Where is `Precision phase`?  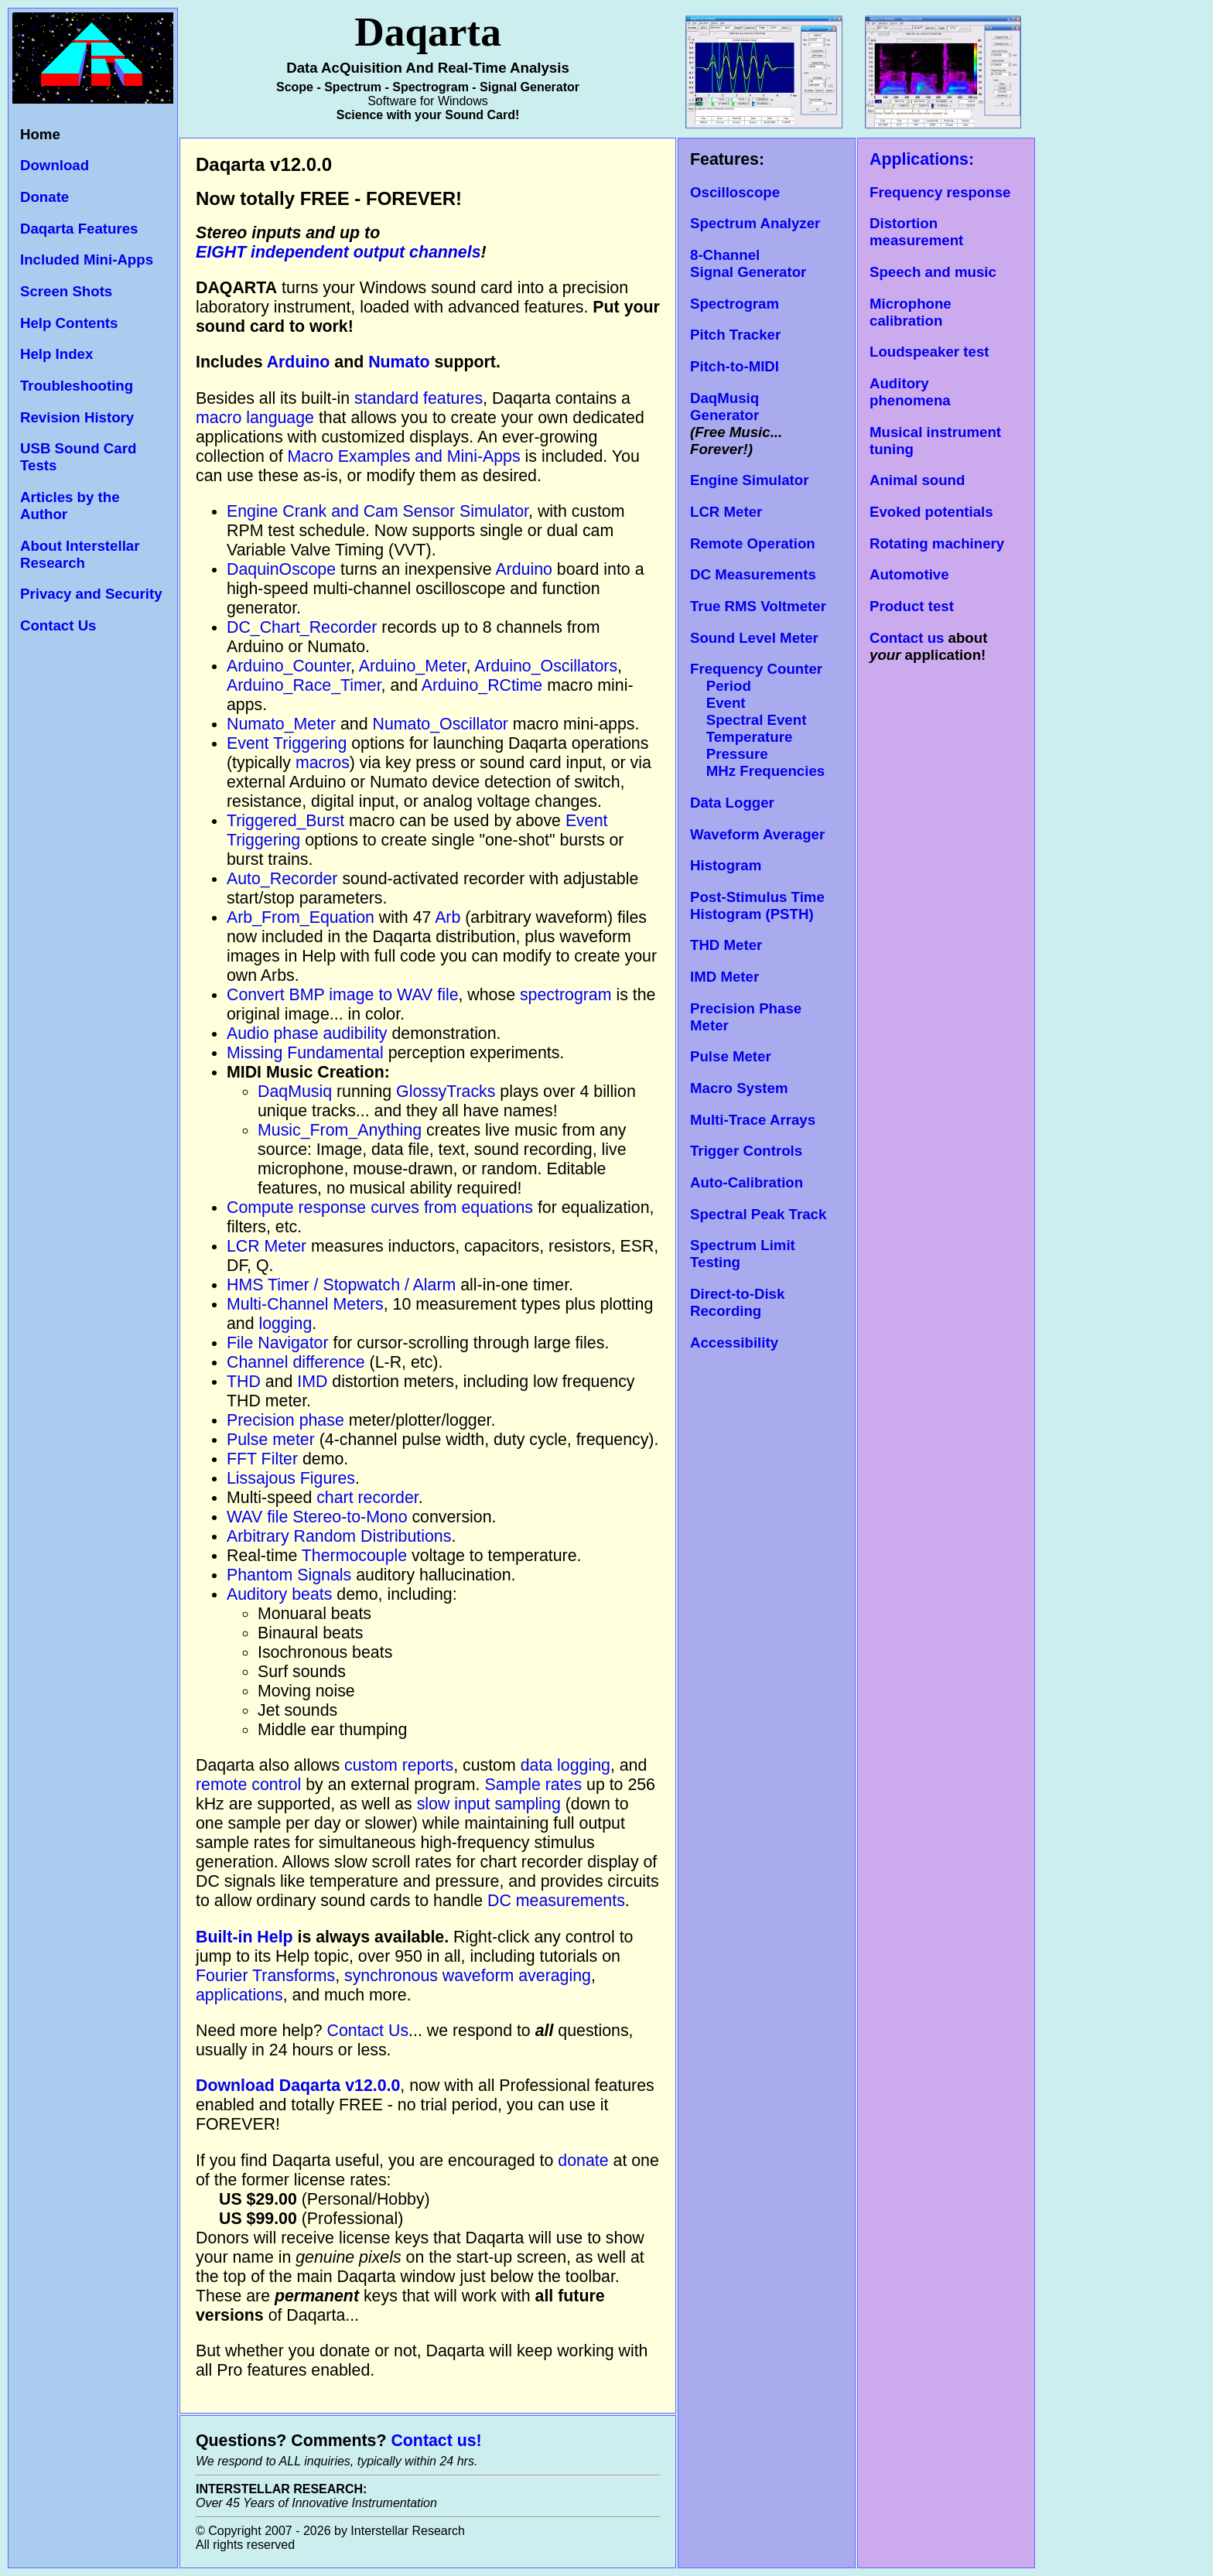
Precision phase is located at coordinates (285, 1420).